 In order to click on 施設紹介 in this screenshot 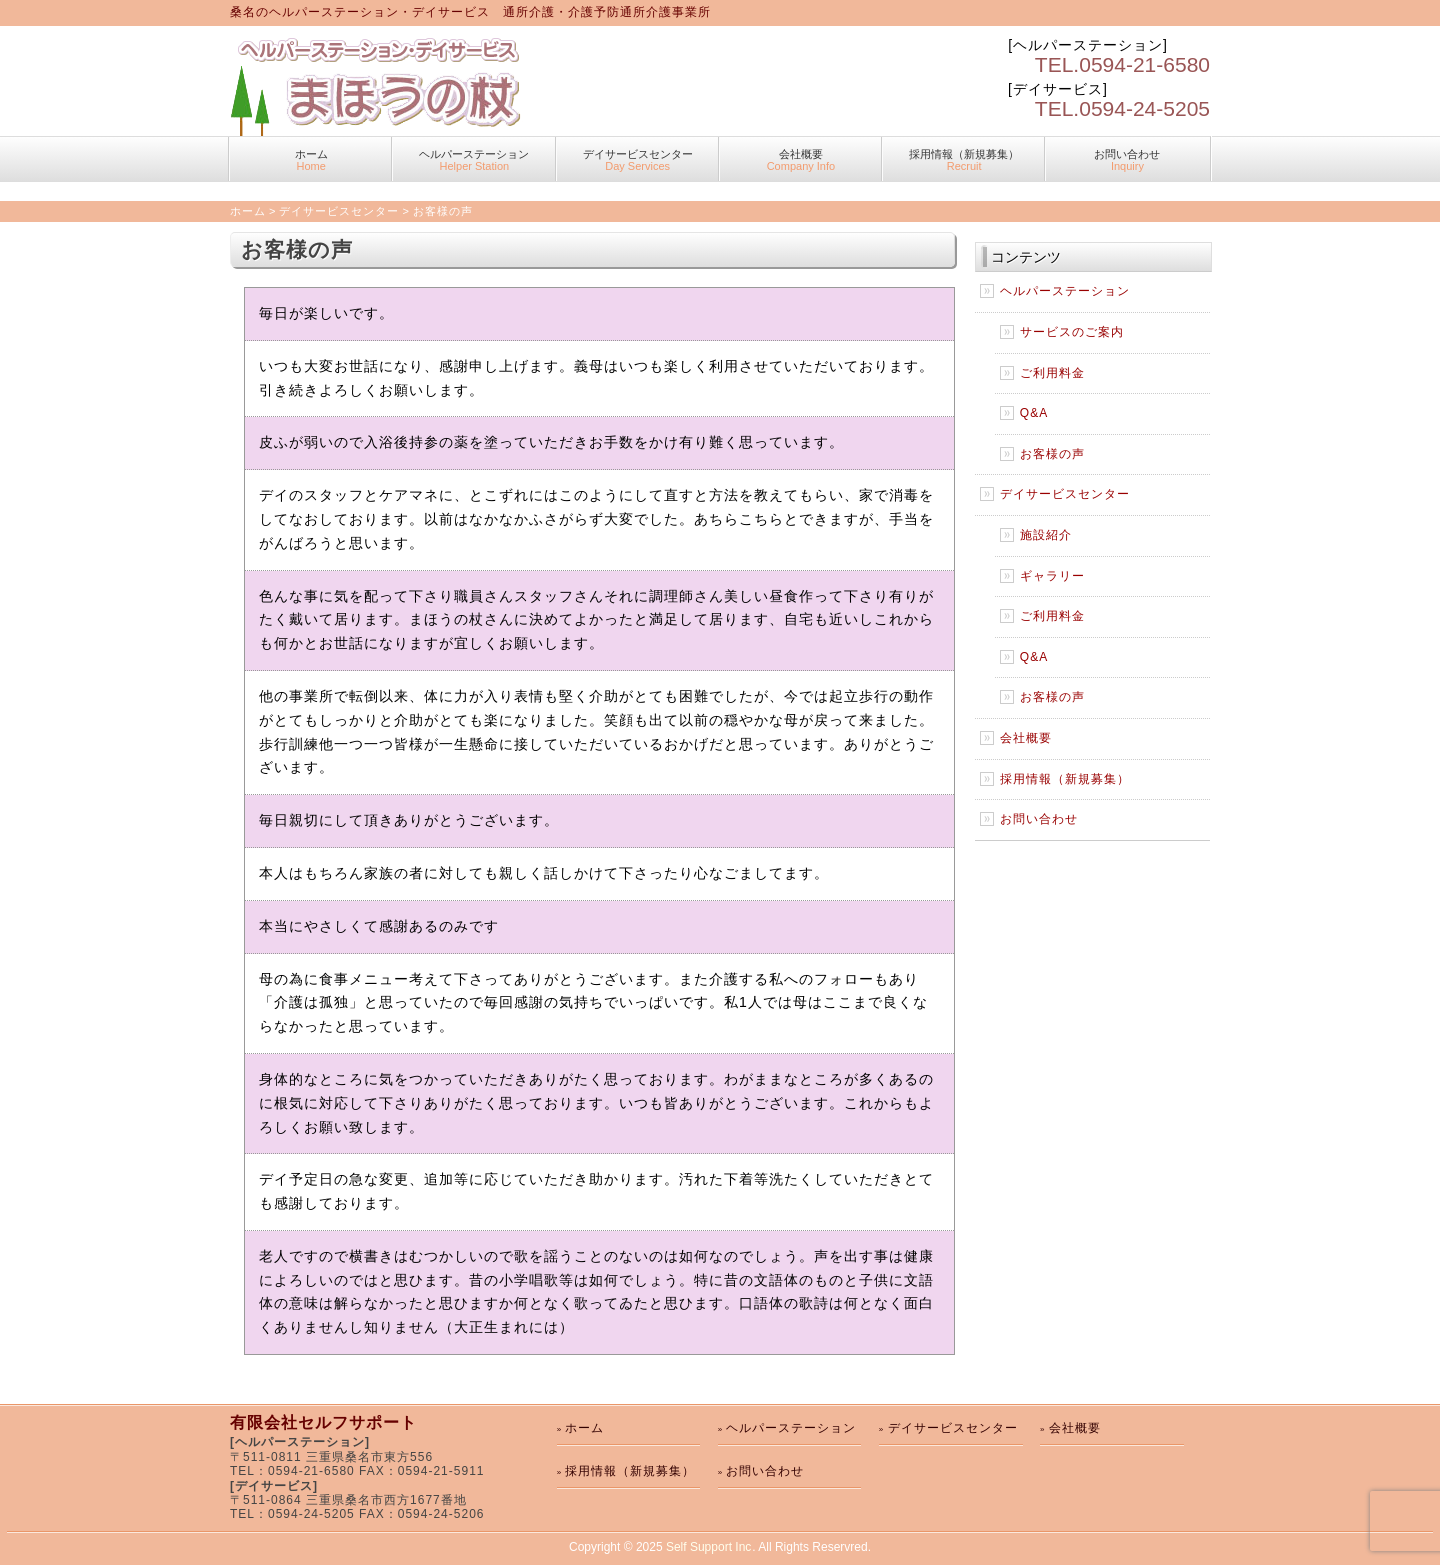, I will do `click(1046, 535)`.